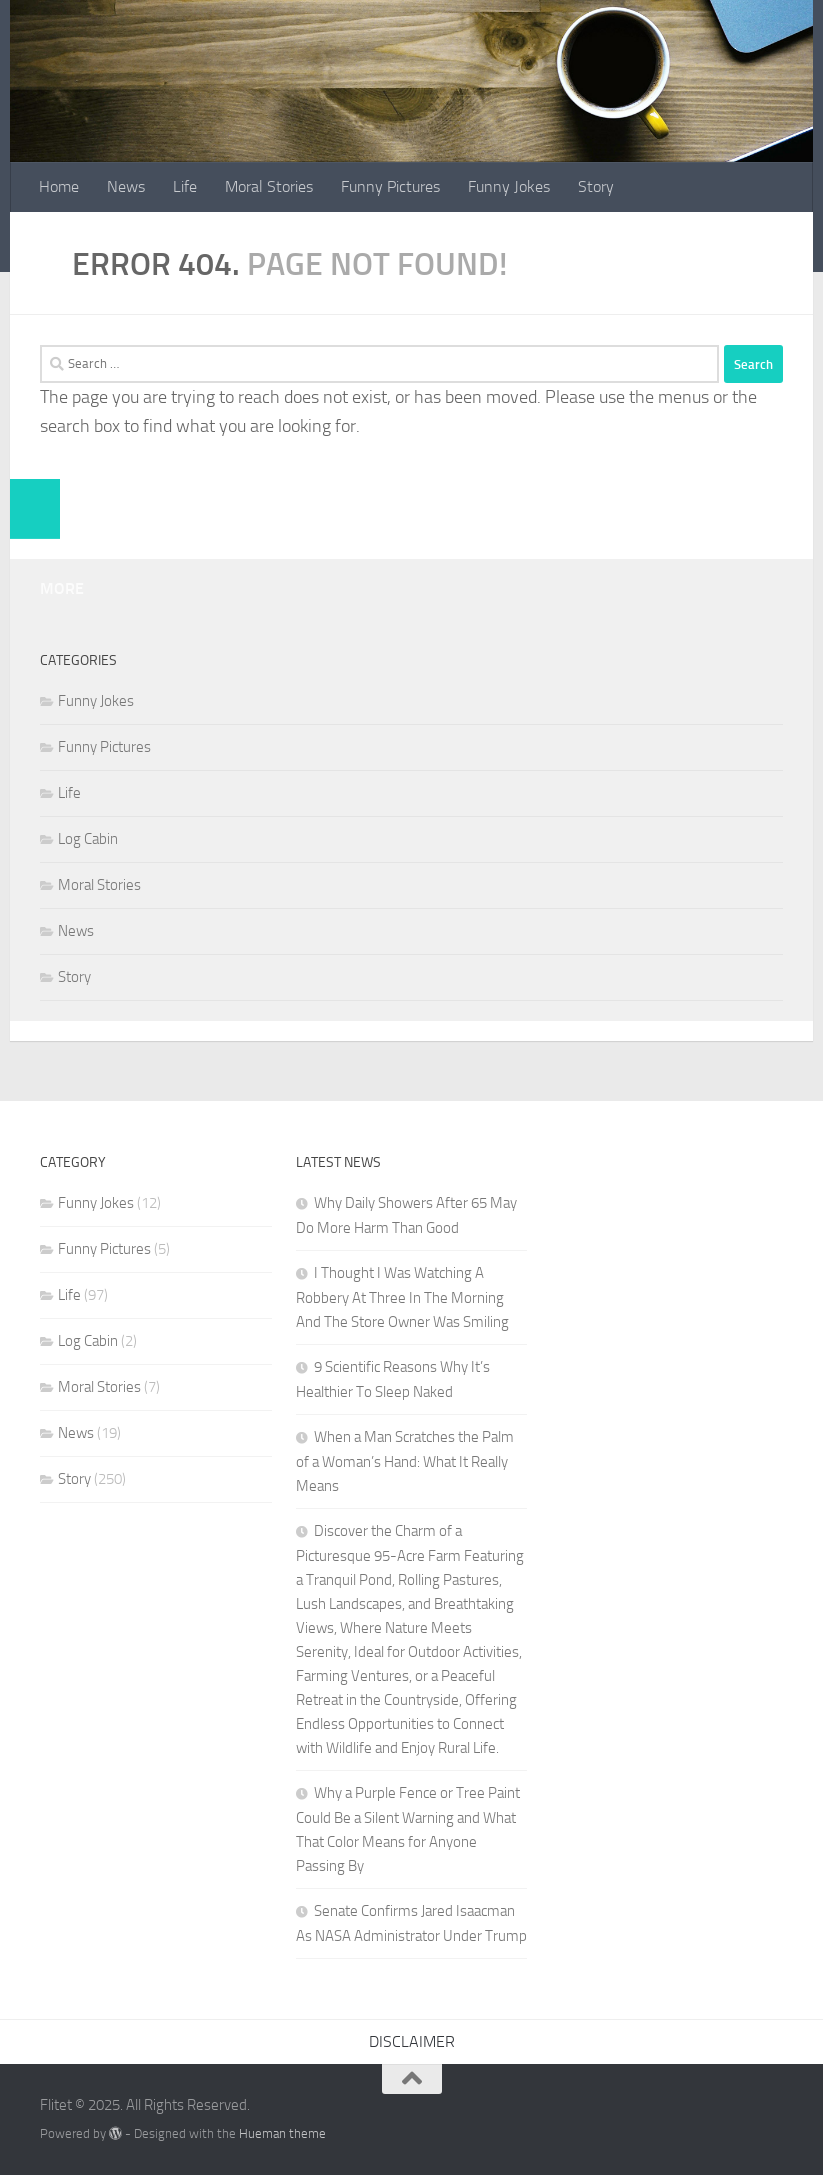 This screenshot has width=823, height=2175. What do you see at coordinates (269, 186) in the screenshot?
I see `Moral Stories` at bounding box center [269, 186].